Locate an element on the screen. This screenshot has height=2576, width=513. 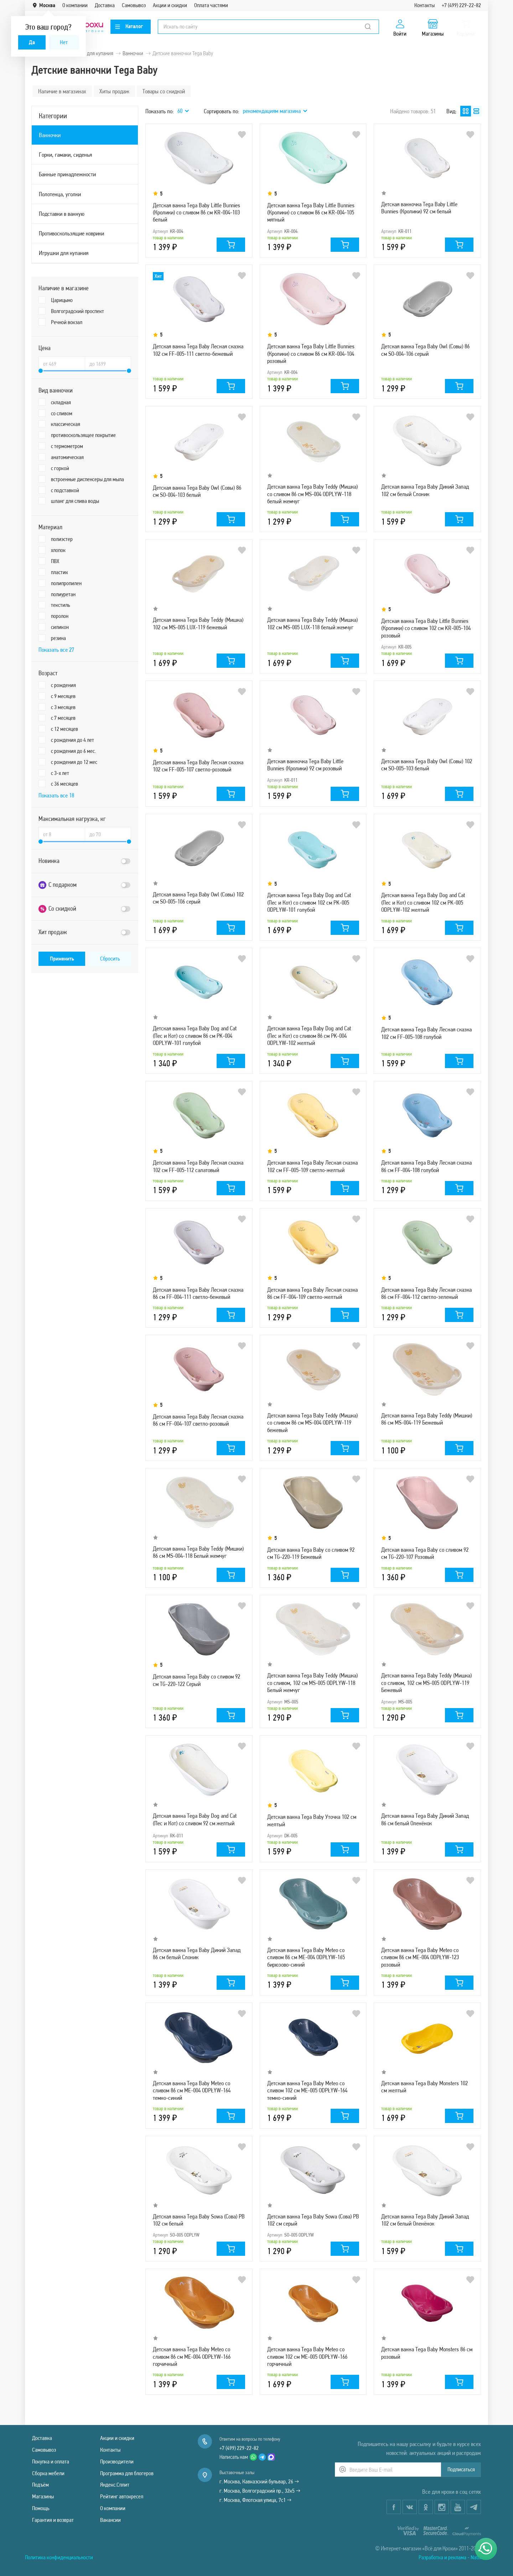
Детская ванна Tega Baby Meteo со сливом 86 см ME-004 ODPŁYW-165 бирюзово-синий is located at coordinates (306, 1957).